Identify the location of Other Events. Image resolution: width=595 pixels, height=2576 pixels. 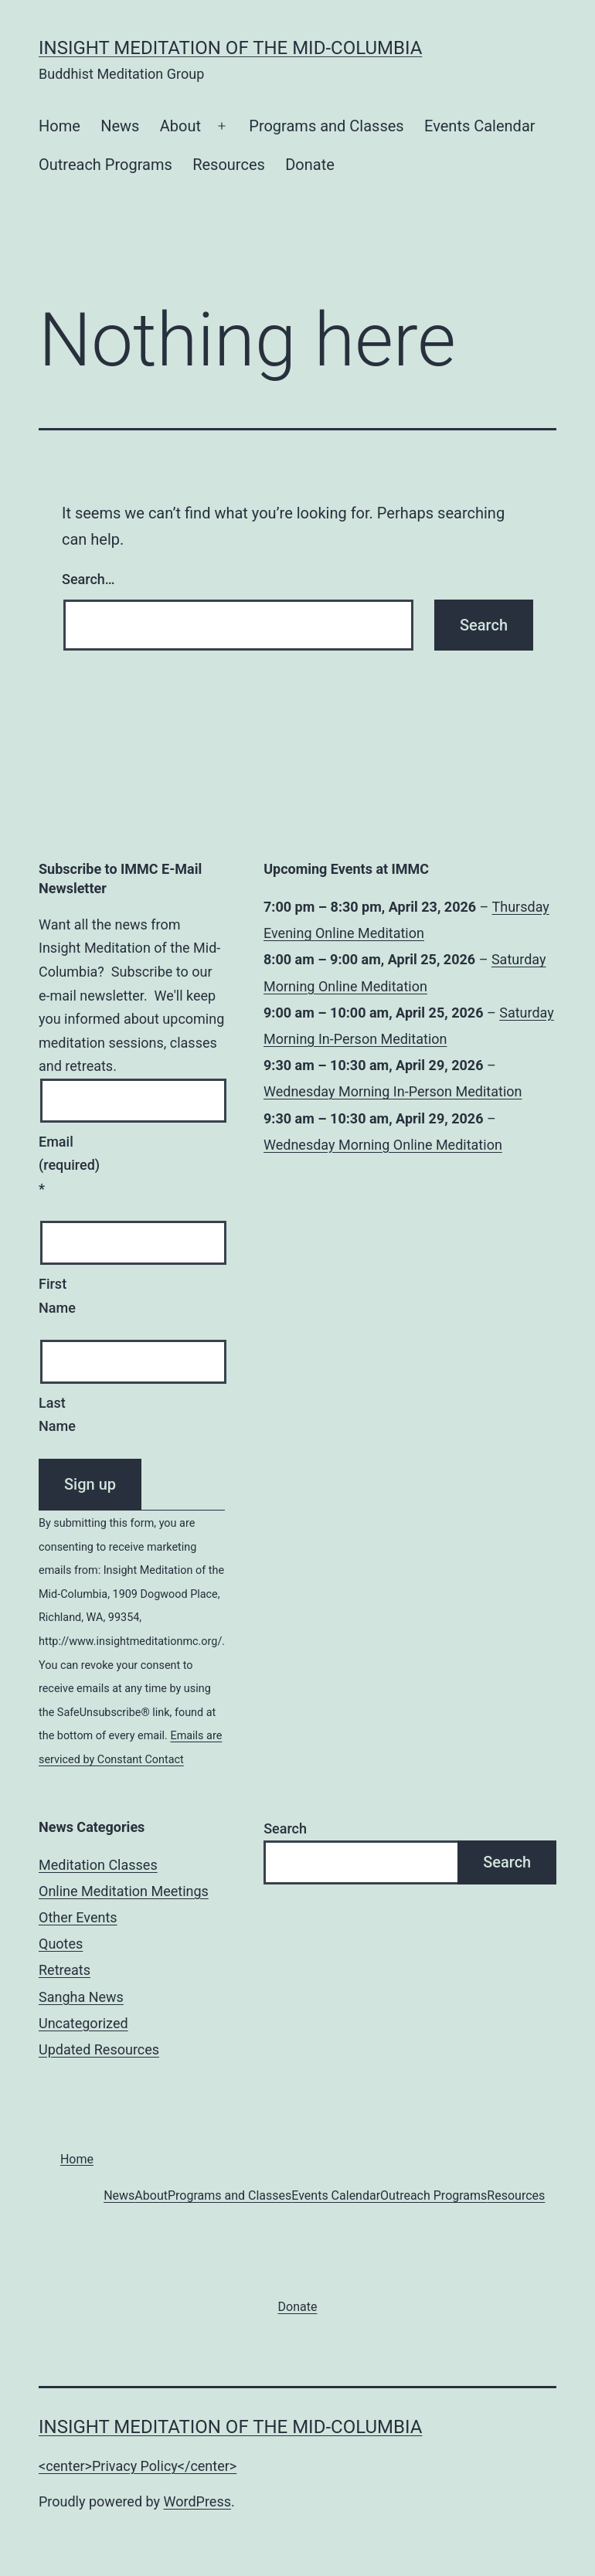
(78, 1917).